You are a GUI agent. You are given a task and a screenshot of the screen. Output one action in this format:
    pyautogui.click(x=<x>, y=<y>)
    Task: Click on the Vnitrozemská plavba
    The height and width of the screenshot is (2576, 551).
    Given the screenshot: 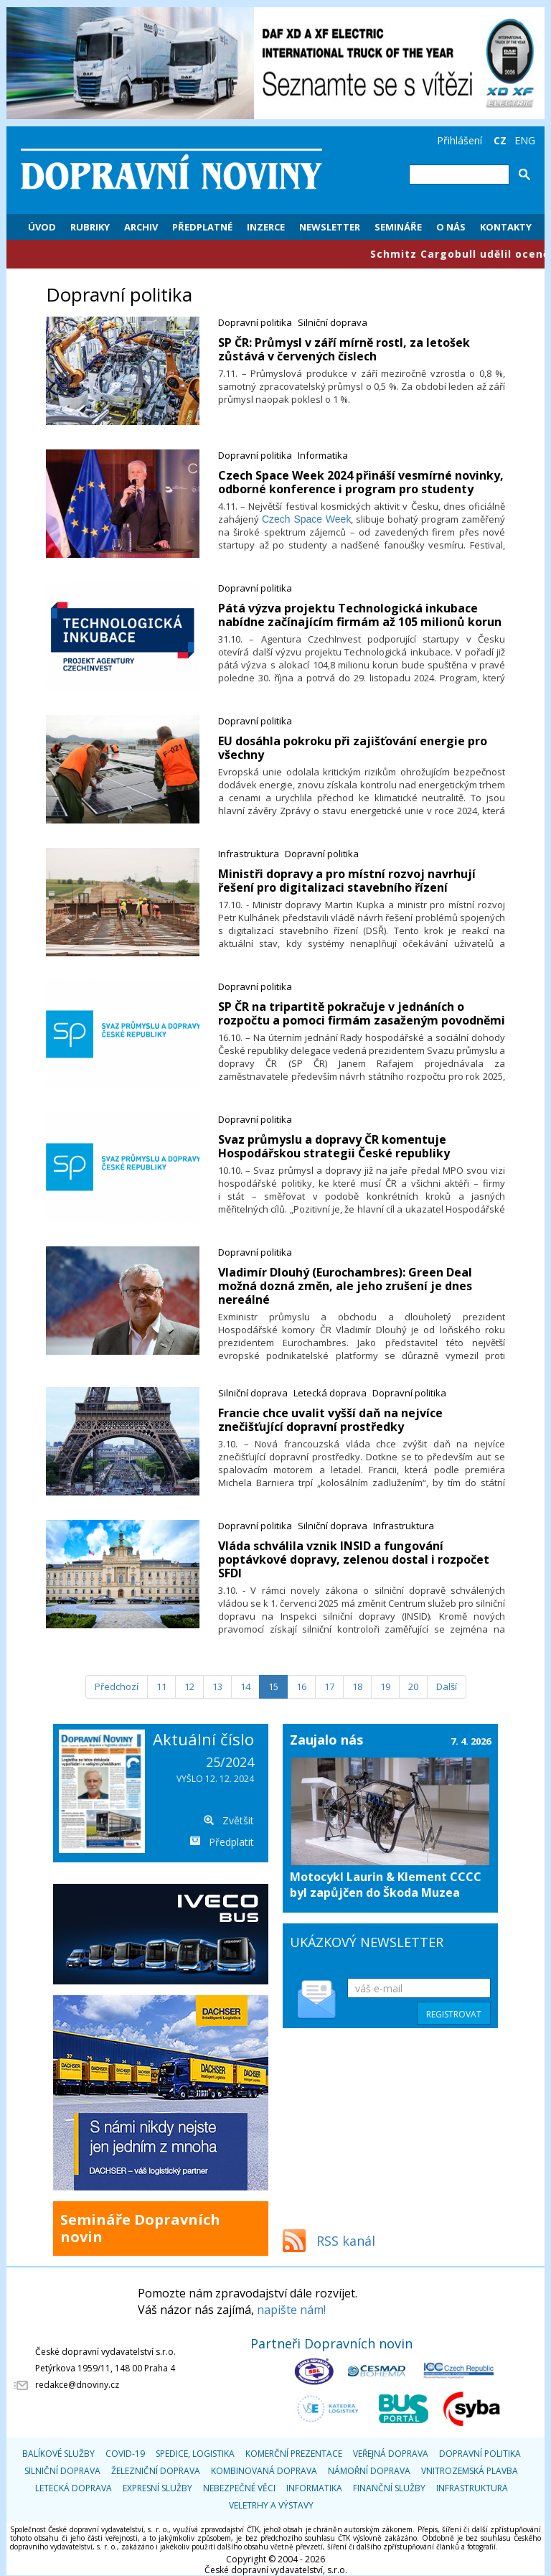 What is the action you would take?
    pyautogui.click(x=469, y=2471)
    